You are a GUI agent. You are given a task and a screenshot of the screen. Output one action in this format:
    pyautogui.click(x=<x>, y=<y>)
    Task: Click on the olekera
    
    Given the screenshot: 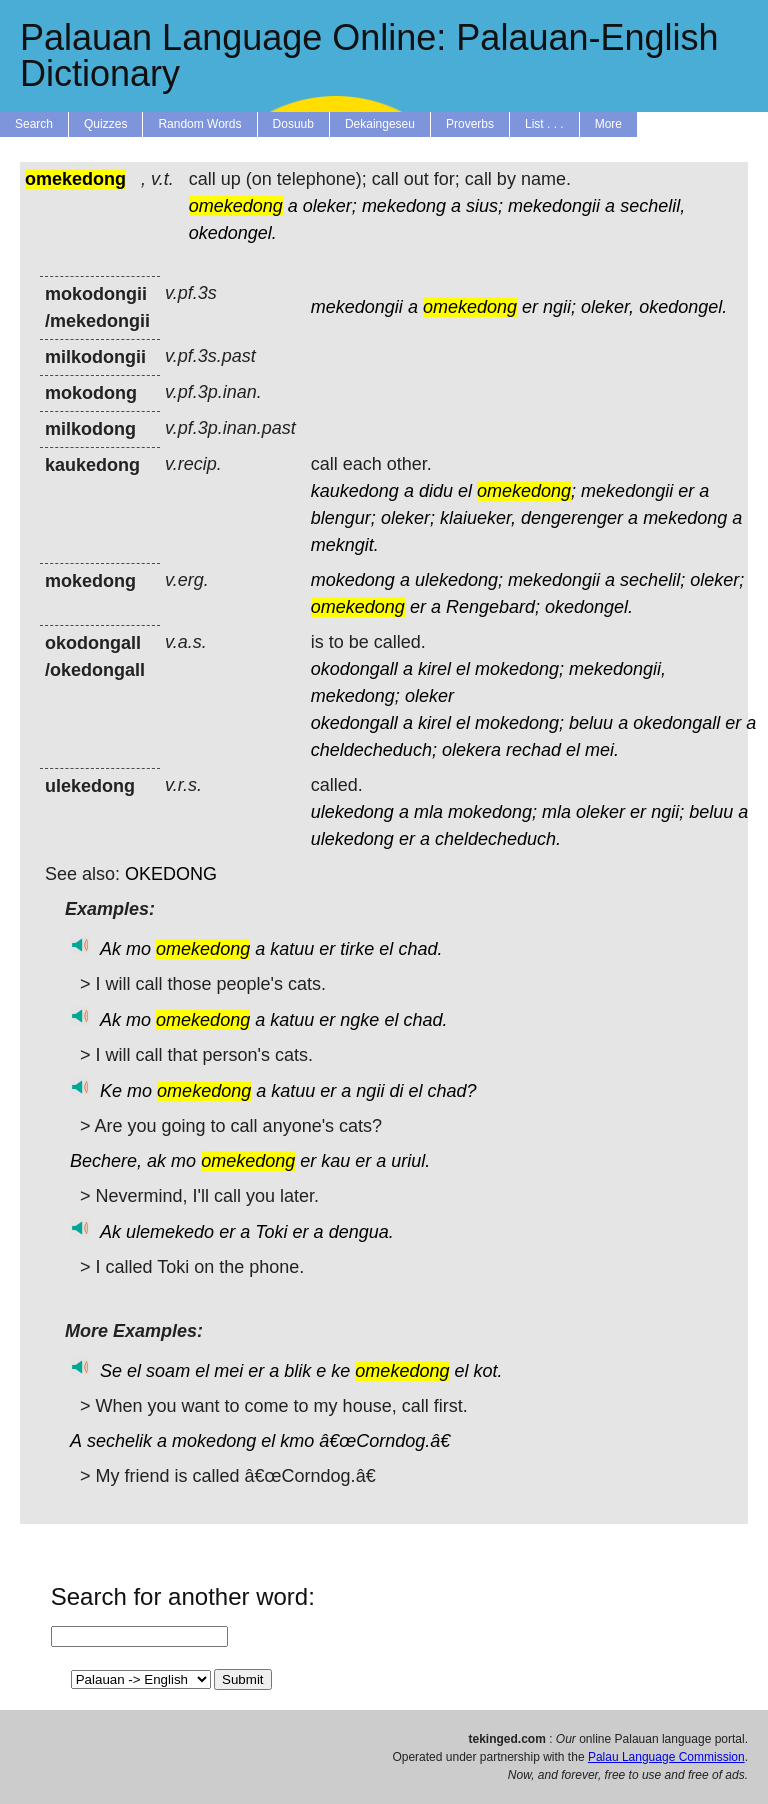 What is the action you would take?
    pyautogui.click(x=471, y=750)
    